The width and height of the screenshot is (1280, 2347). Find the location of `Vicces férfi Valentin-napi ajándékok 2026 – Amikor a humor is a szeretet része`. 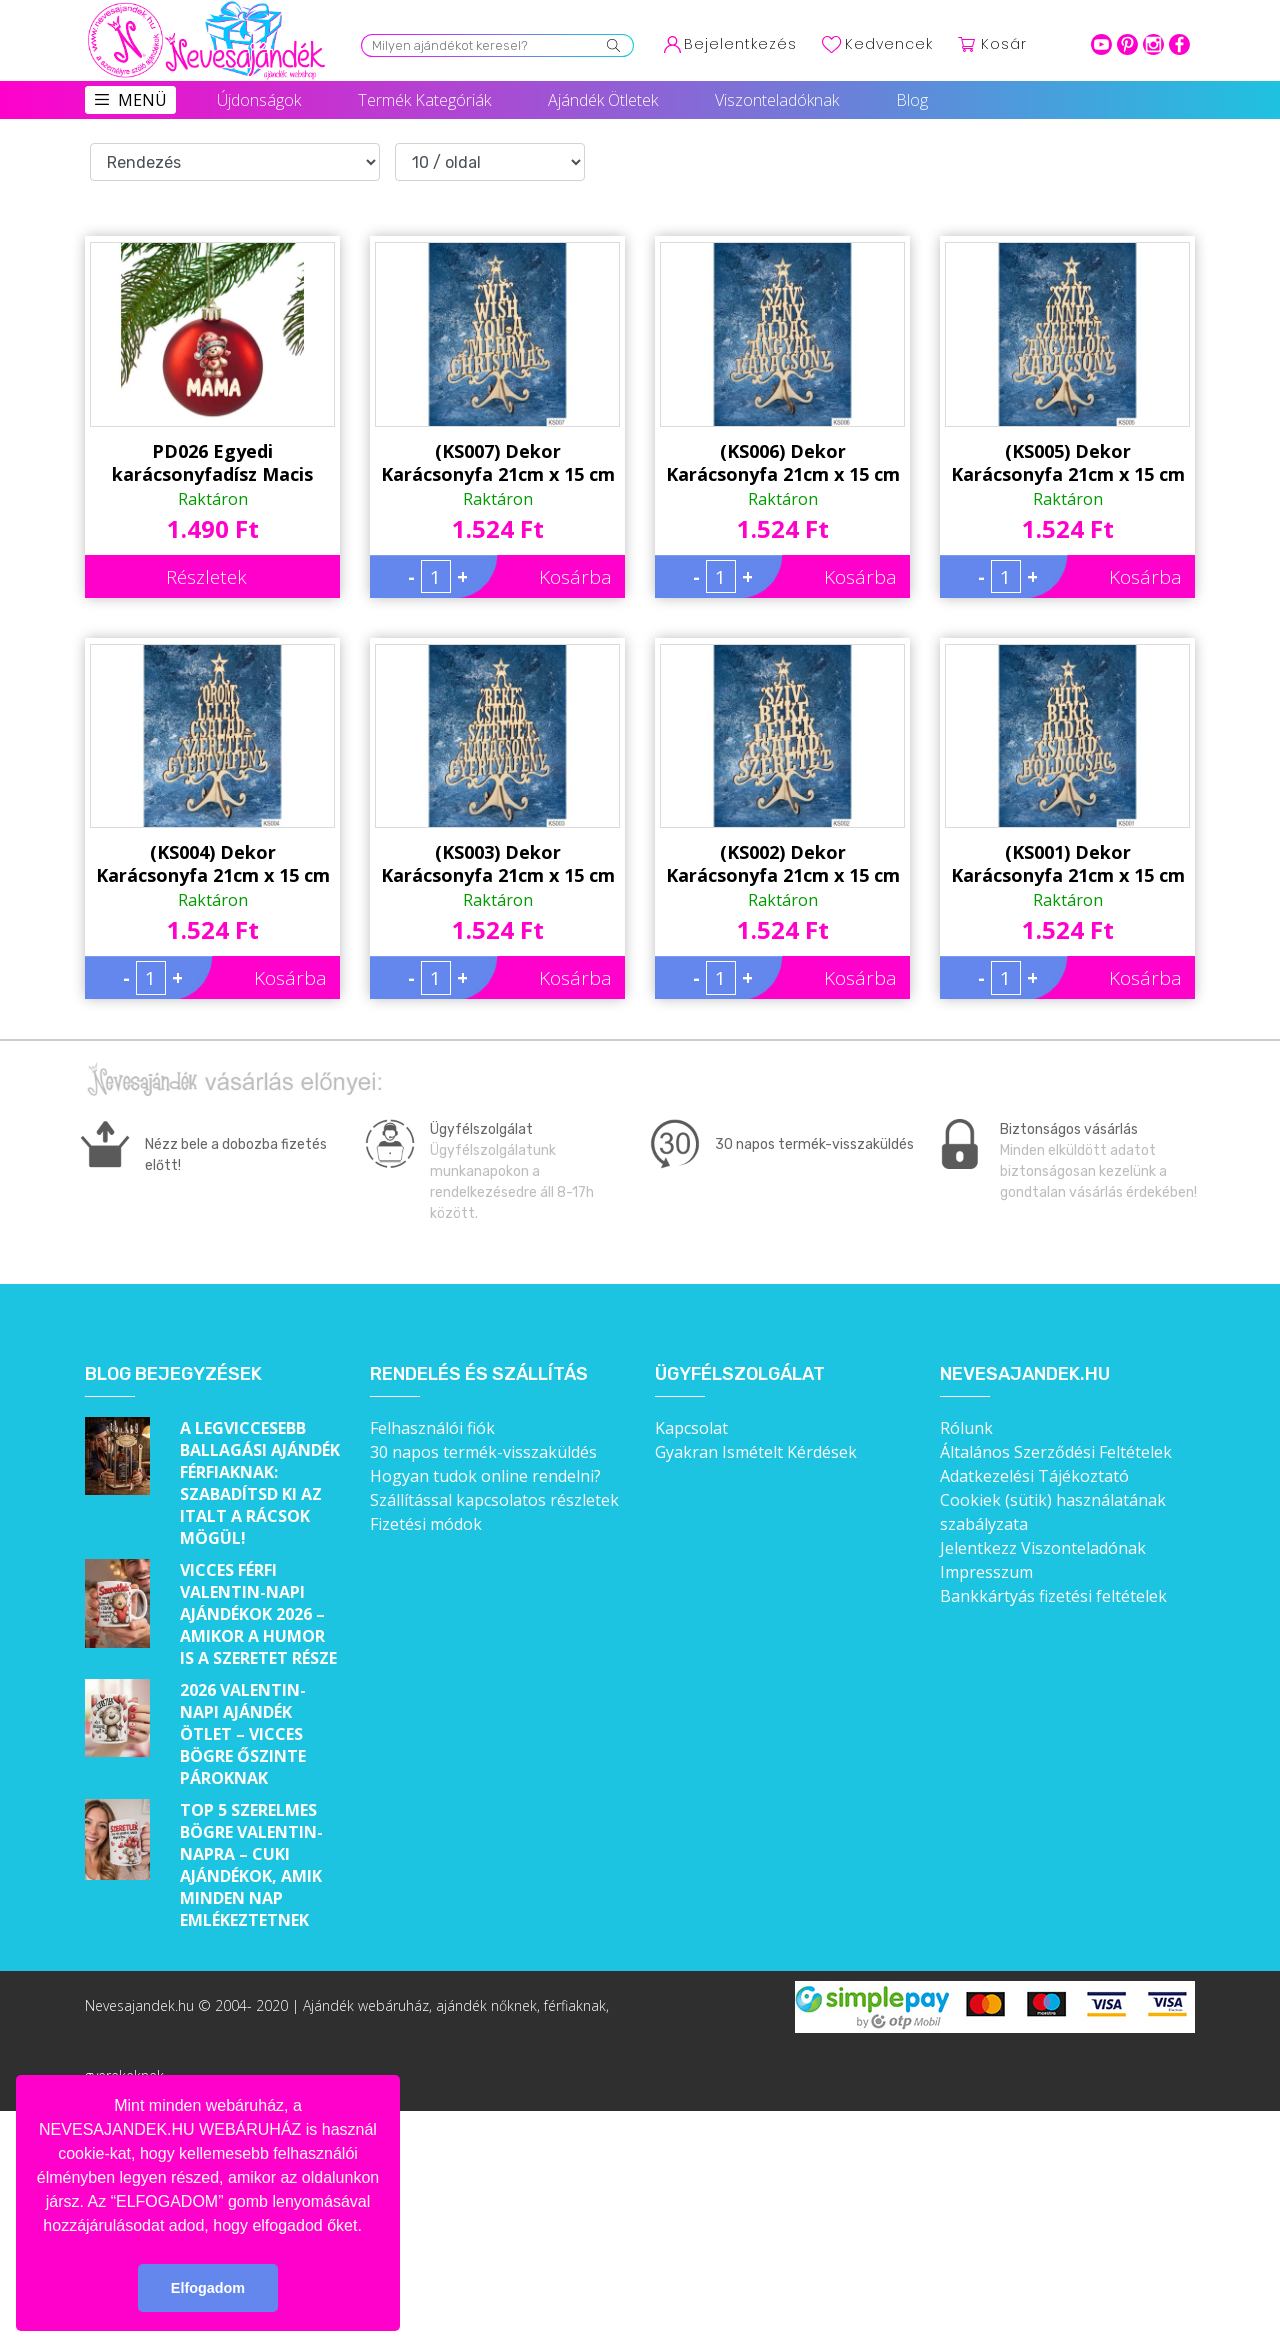

Vicces férfi Valentin-napi ajándékok 2026 – Amikor a humor is a szeretet része is located at coordinates (258, 1614).